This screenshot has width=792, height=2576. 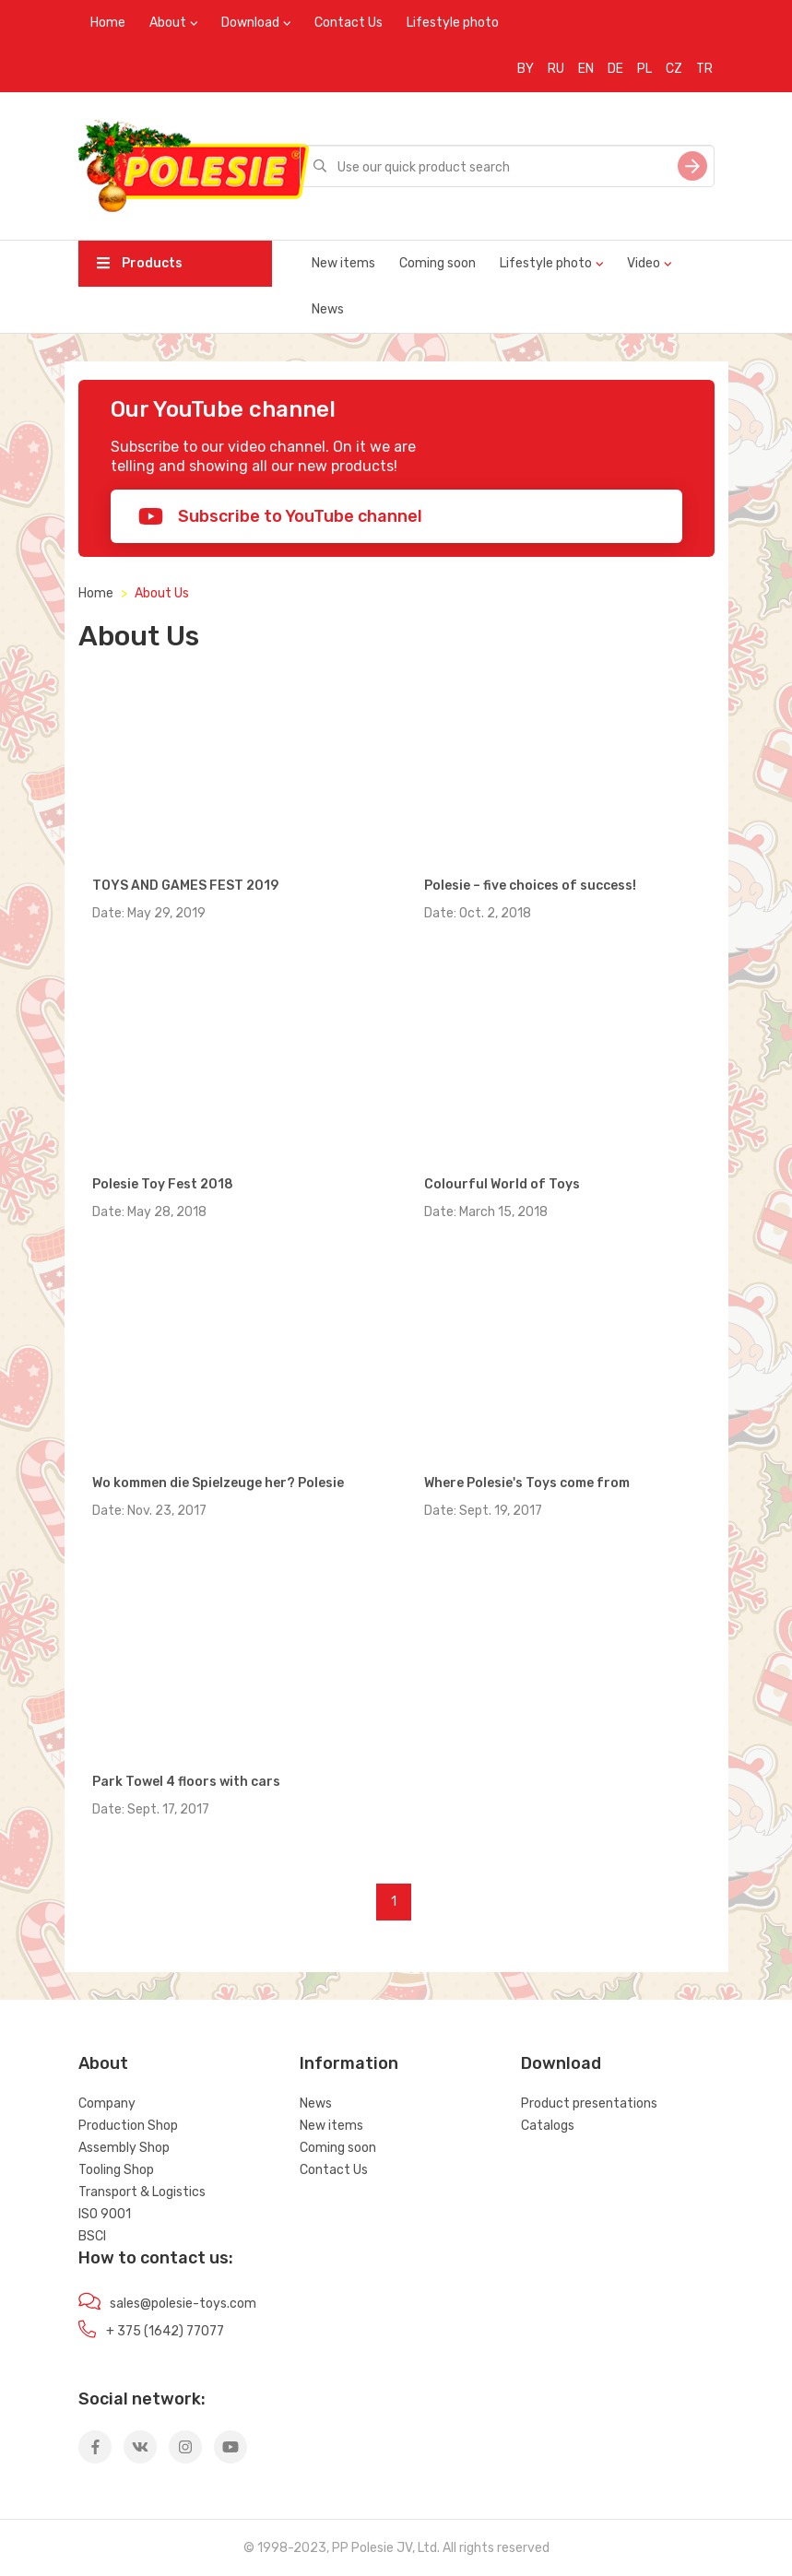 I want to click on Products, so click(x=140, y=263).